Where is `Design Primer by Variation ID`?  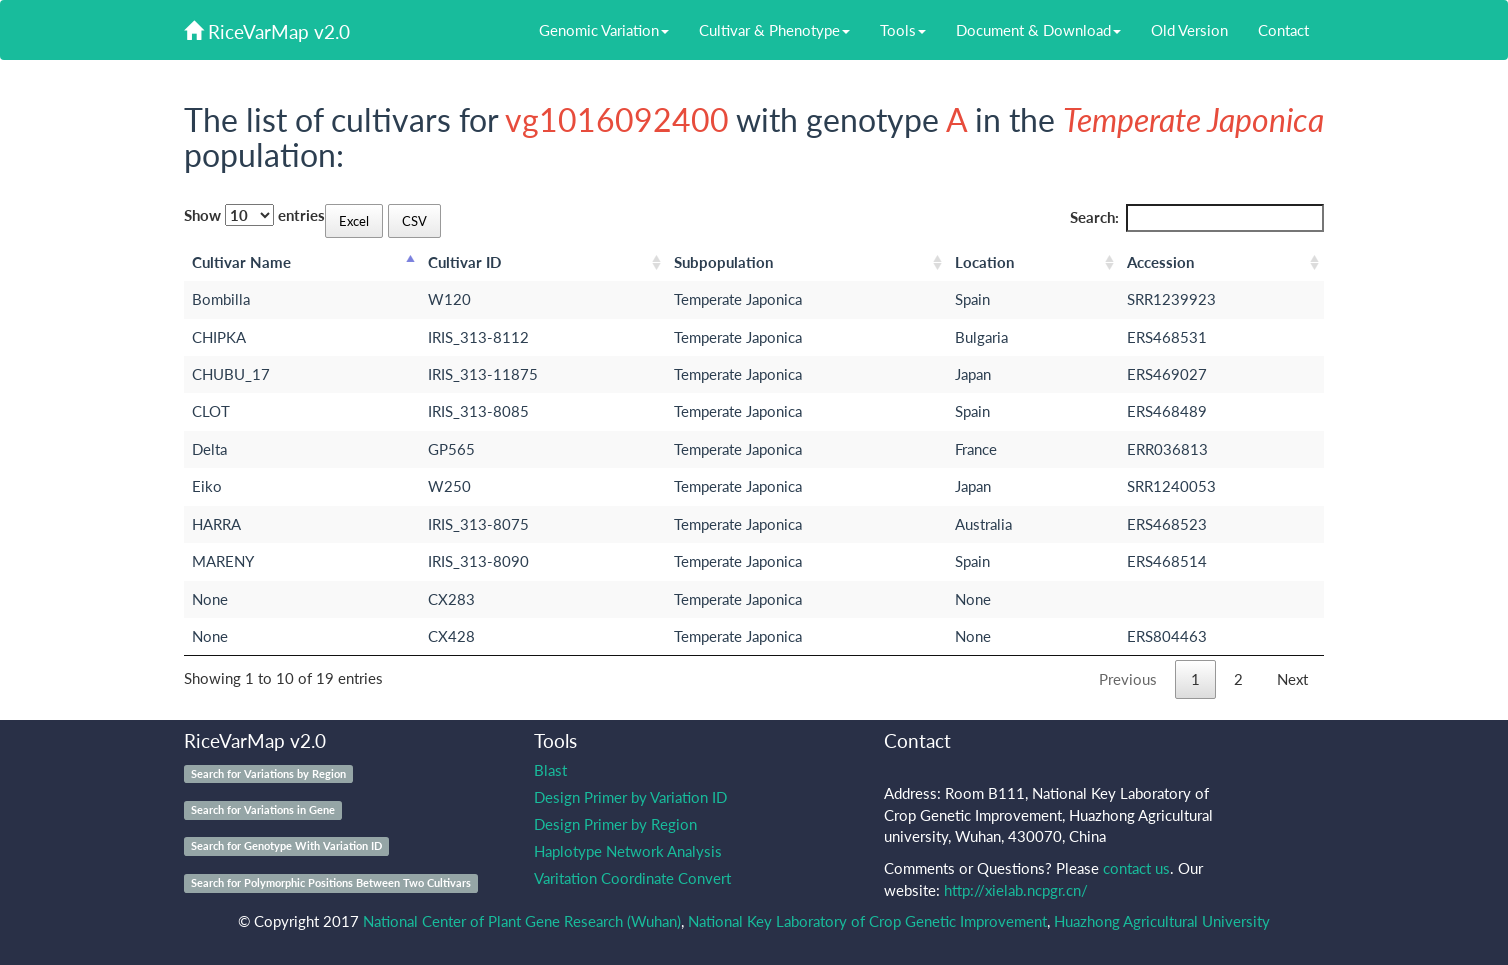 Design Primer by Variation ID is located at coordinates (630, 797).